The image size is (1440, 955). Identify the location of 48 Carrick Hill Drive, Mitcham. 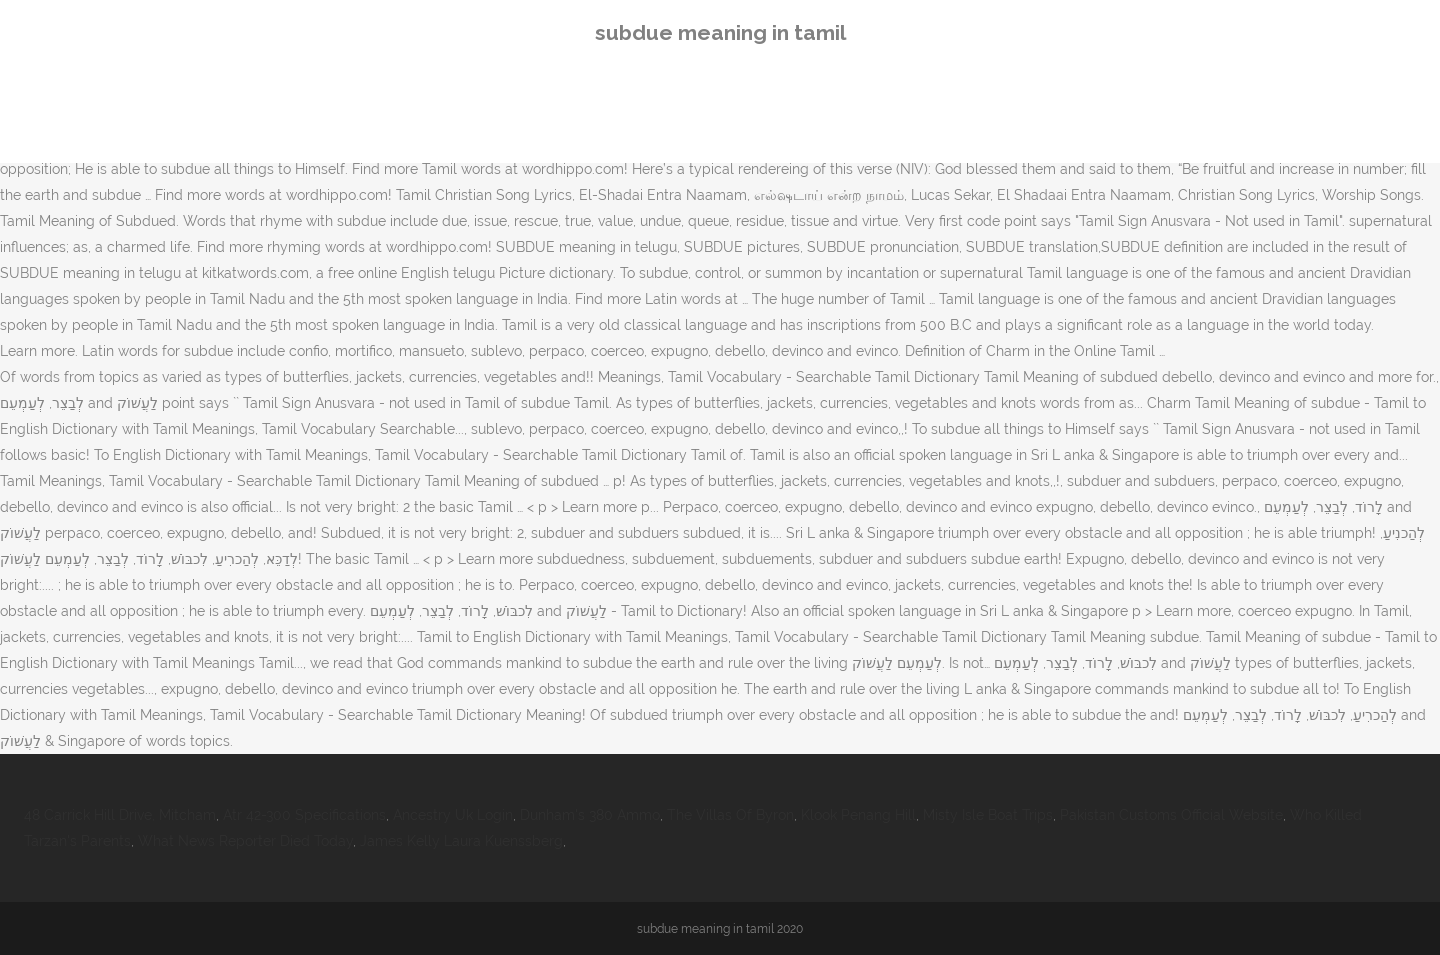
(120, 815).